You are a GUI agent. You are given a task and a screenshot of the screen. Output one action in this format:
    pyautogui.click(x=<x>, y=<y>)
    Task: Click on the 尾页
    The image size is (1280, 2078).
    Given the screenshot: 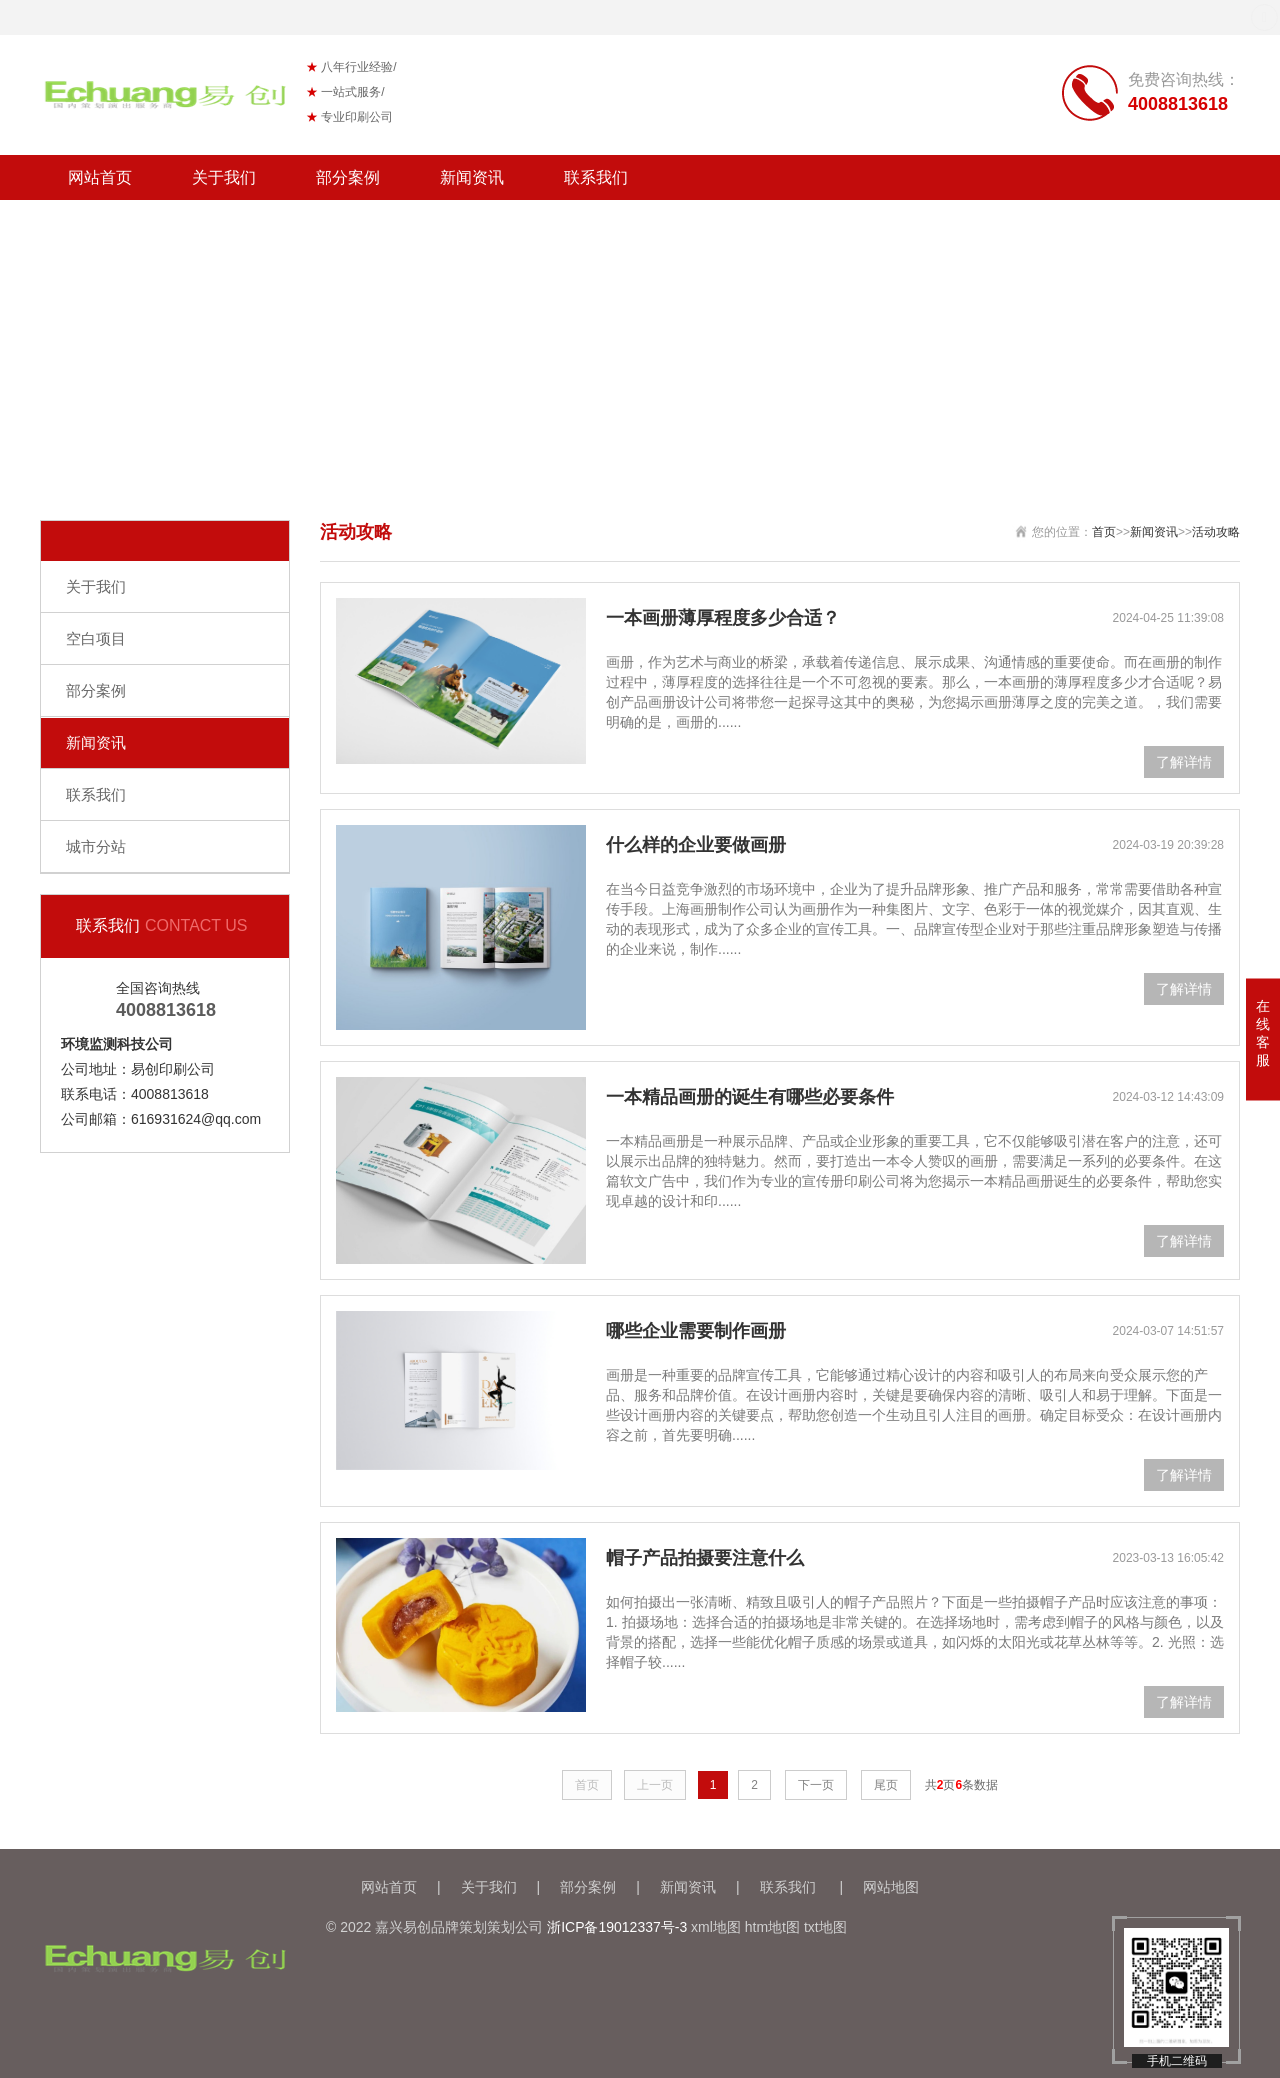 What is the action you would take?
    pyautogui.click(x=886, y=1785)
    